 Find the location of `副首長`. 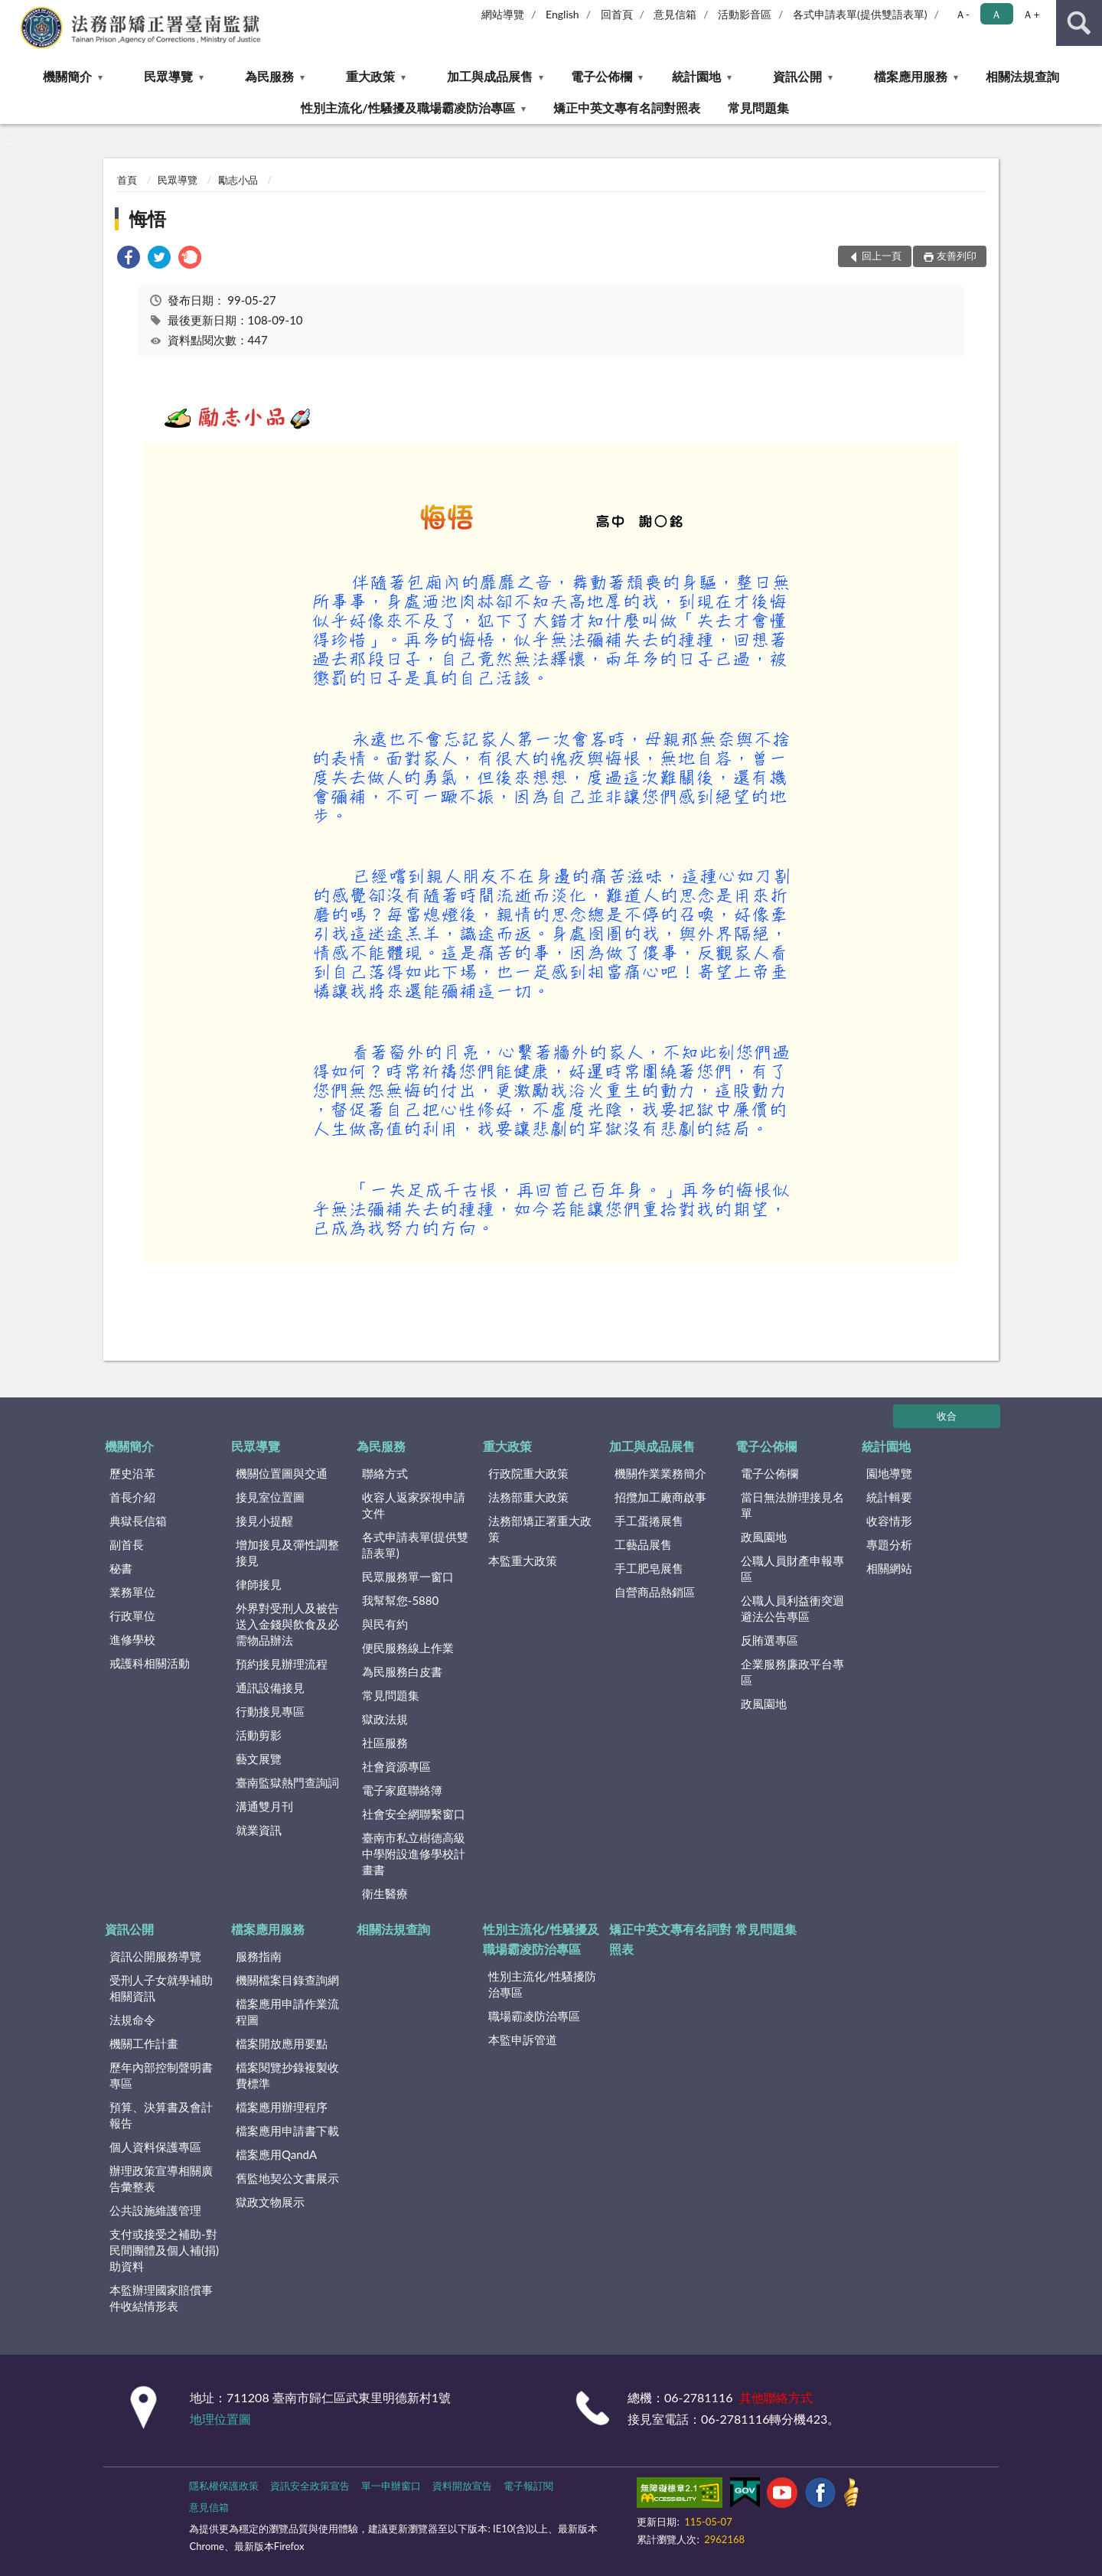

副首長 is located at coordinates (126, 1544).